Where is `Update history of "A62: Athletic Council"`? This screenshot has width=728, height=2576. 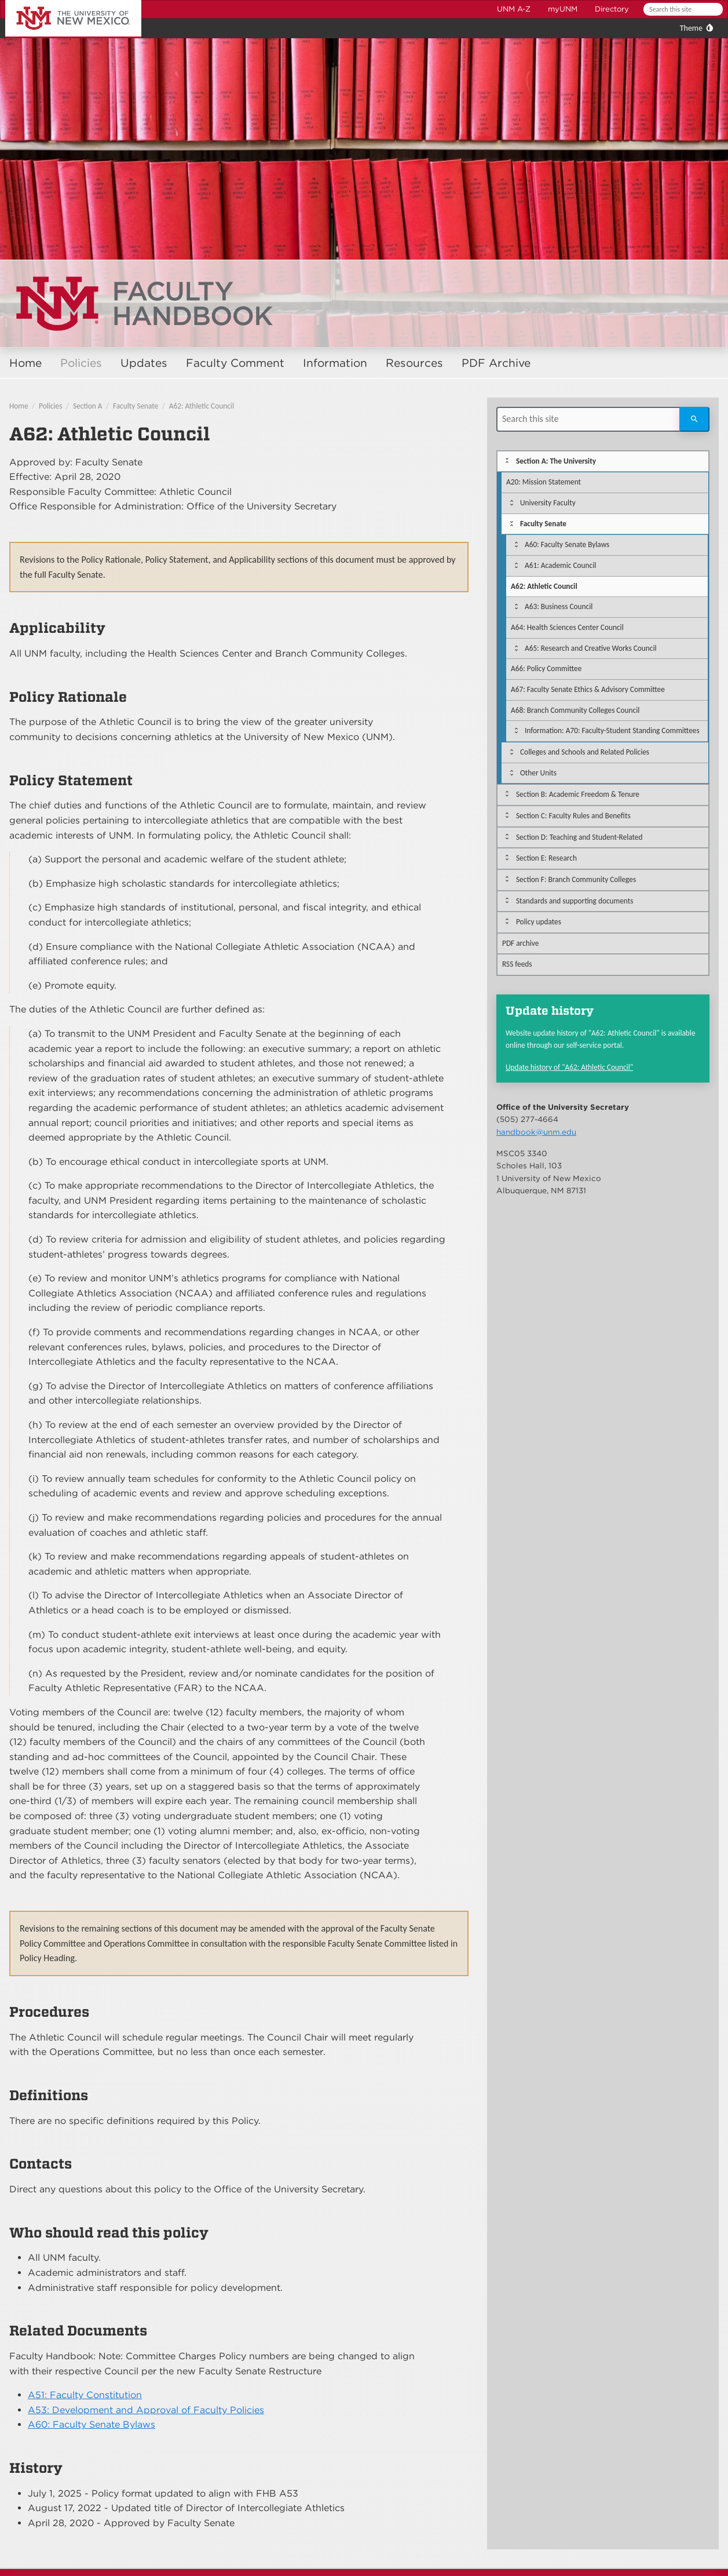 Update history of "A62: Athletic Council" is located at coordinates (569, 1067).